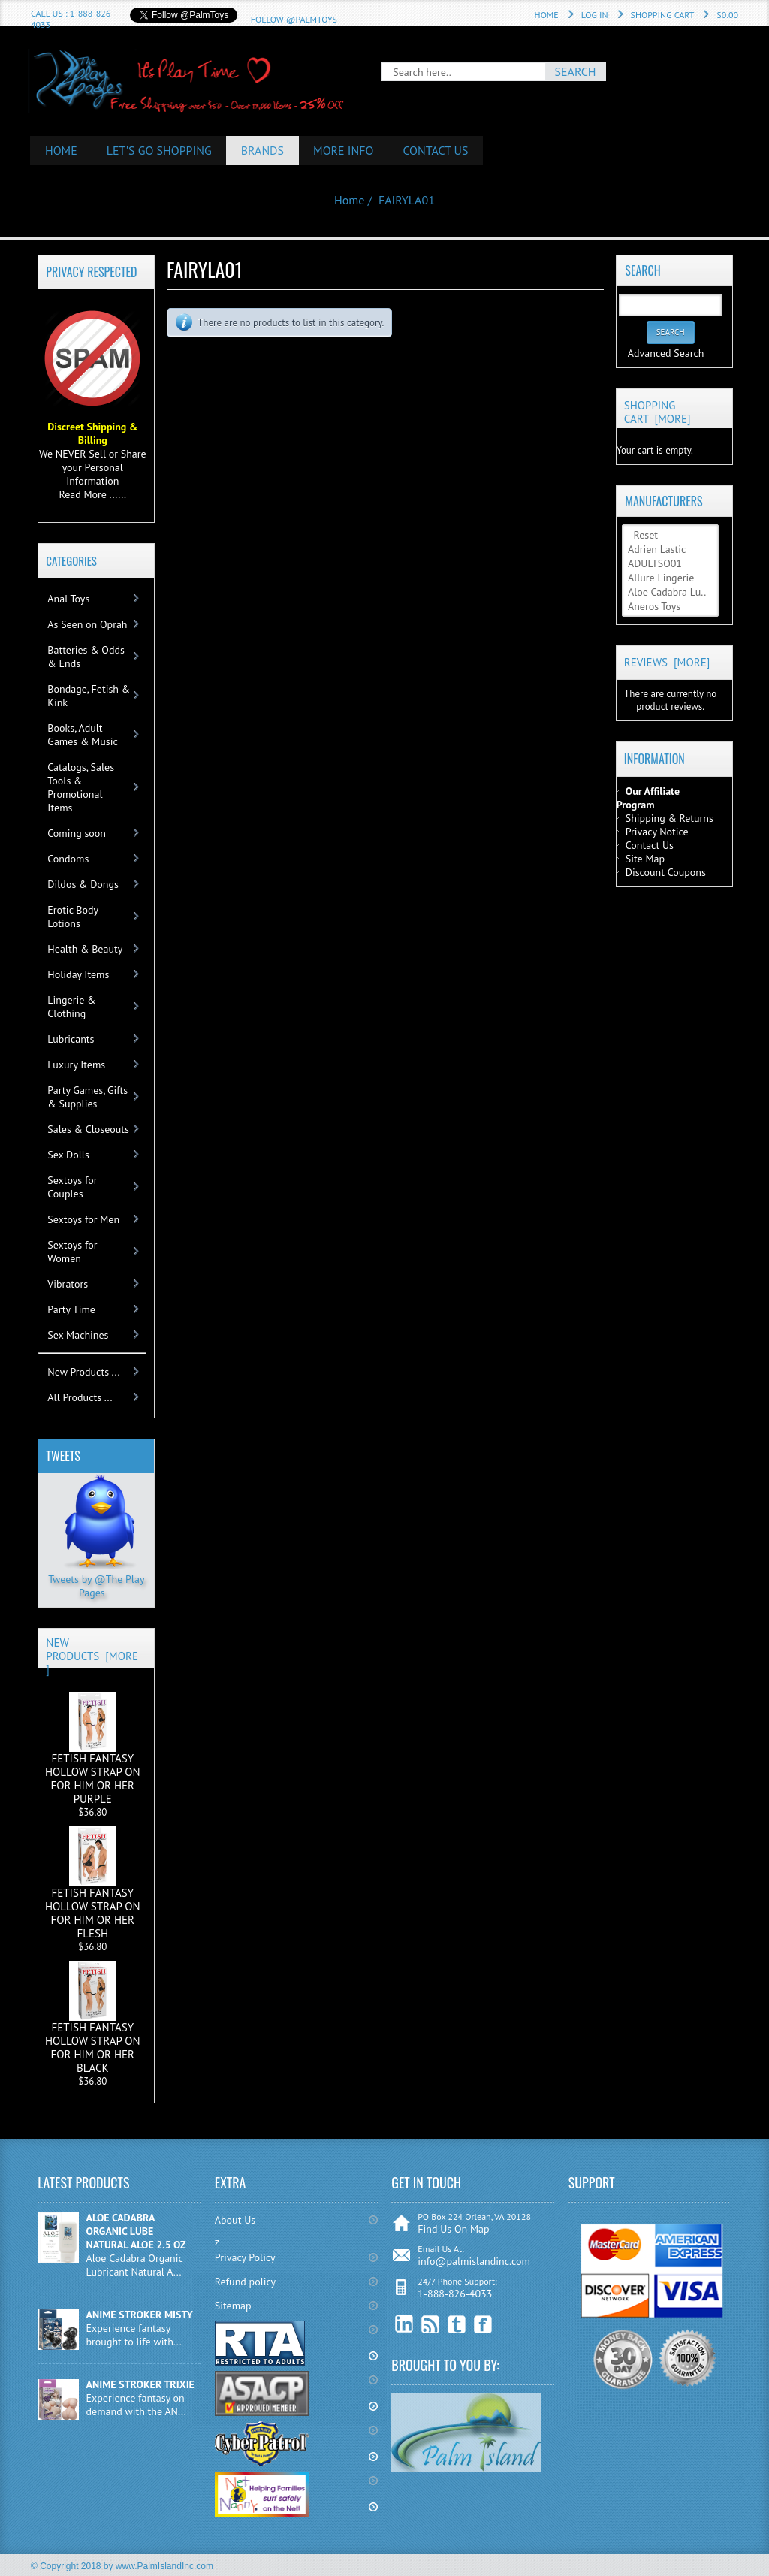 The height and width of the screenshot is (2576, 769). Describe the element at coordinates (670, 606) in the screenshot. I see `Aneros Toys` at that location.